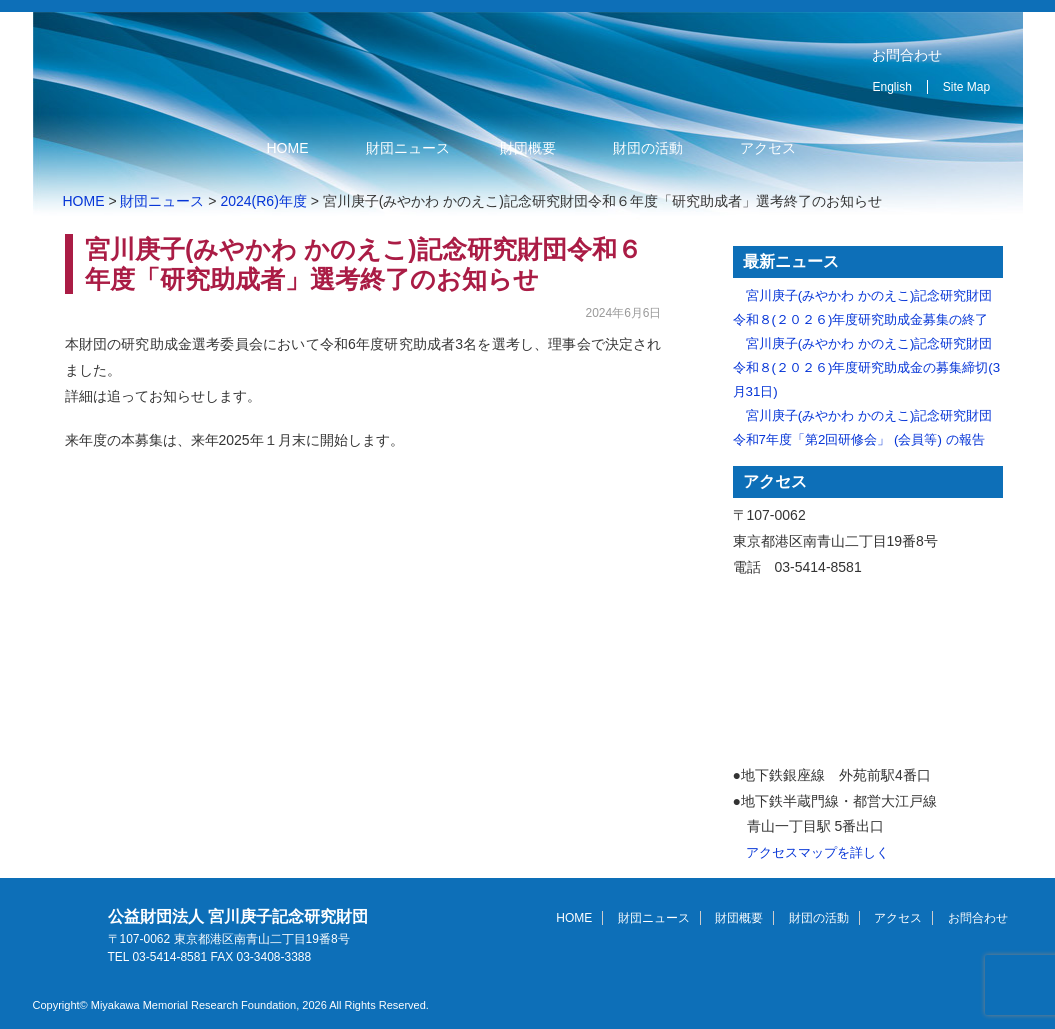 The height and width of the screenshot is (1029, 1055). Describe the element at coordinates (768, 148) in the screenshot. I see `アクセス` at that location.